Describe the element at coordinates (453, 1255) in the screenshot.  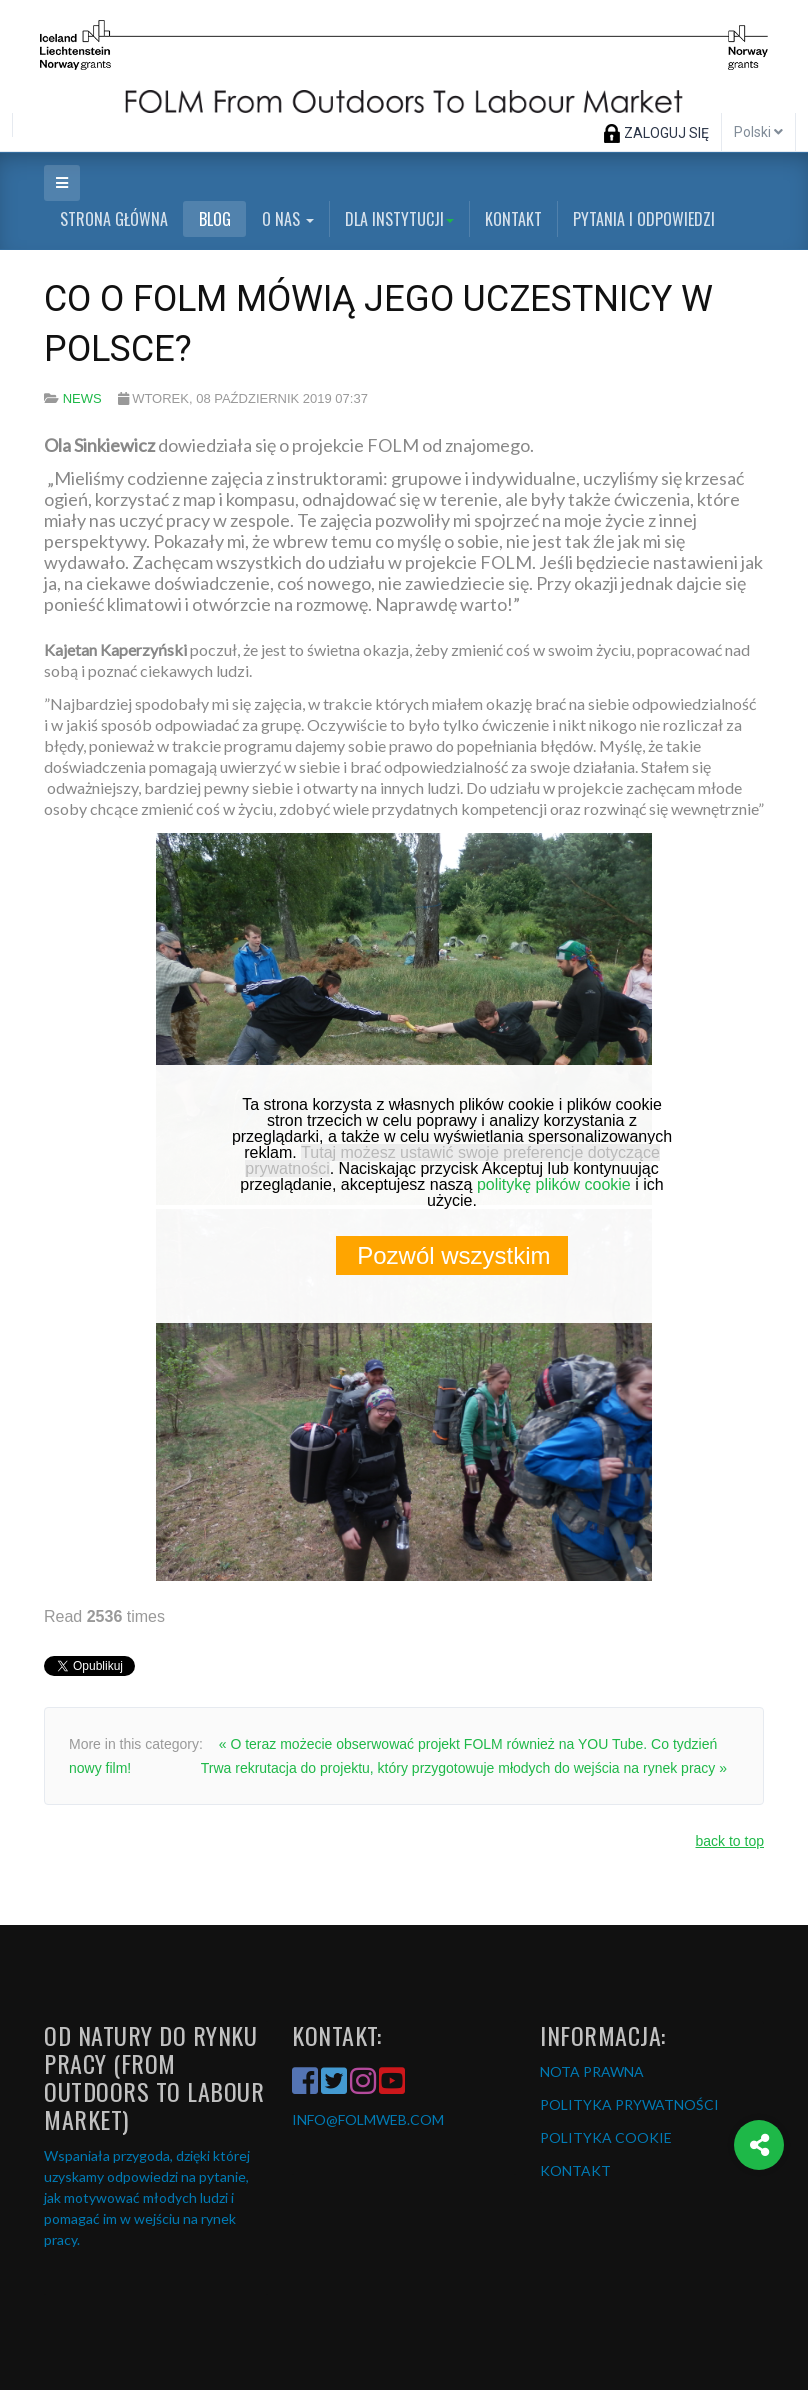
I see `Pozwól wszystkim [button]` at that location.